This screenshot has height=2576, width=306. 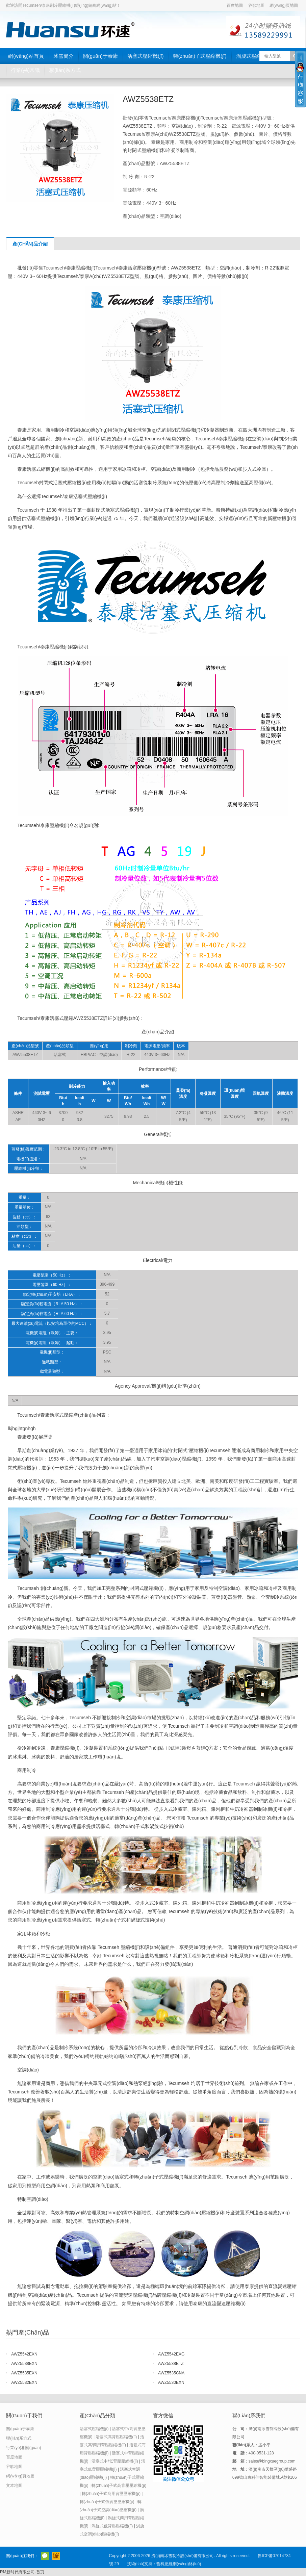 I want to click on AWZ5535EXN, so click(x=24, y=2373).